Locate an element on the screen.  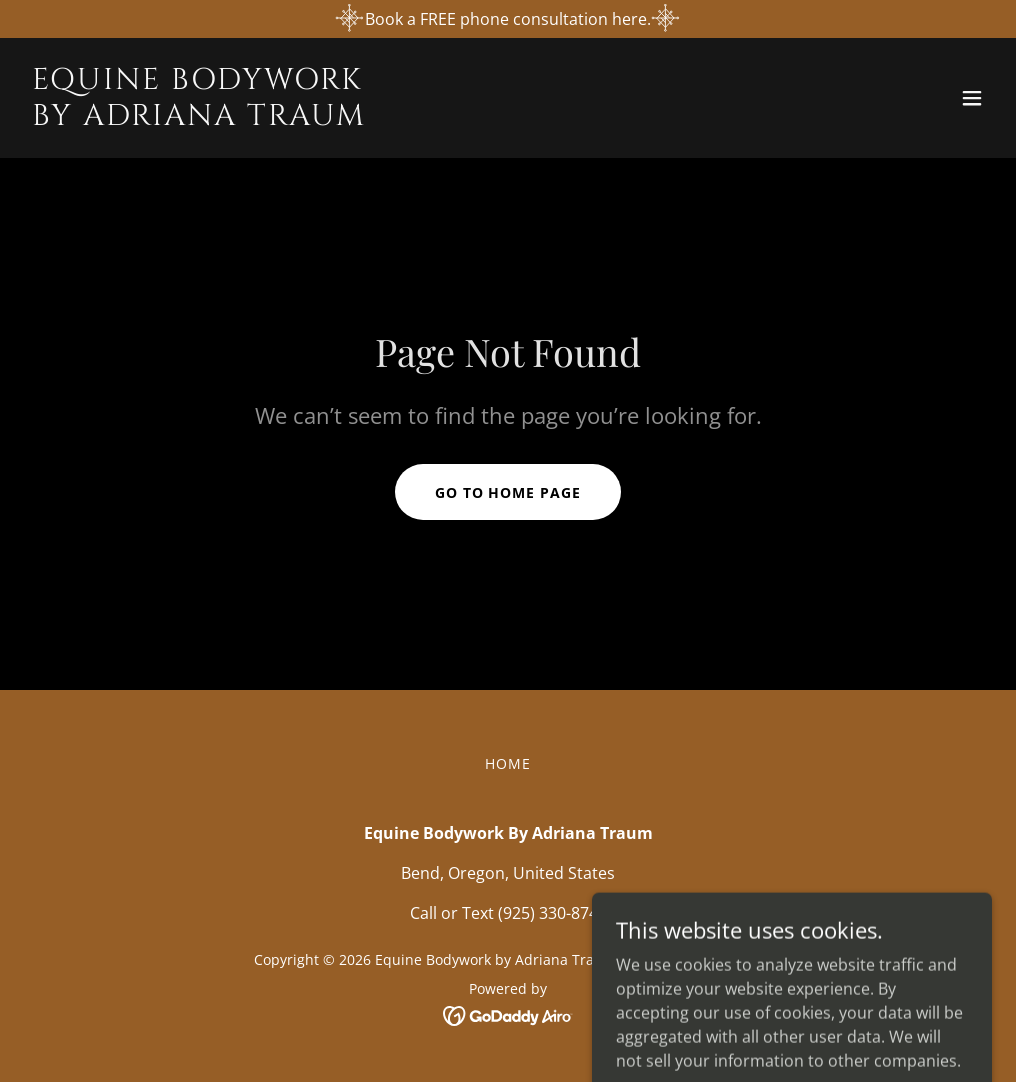
[Book a FREE phone consultation here.] is located at coordinates (508, 19).